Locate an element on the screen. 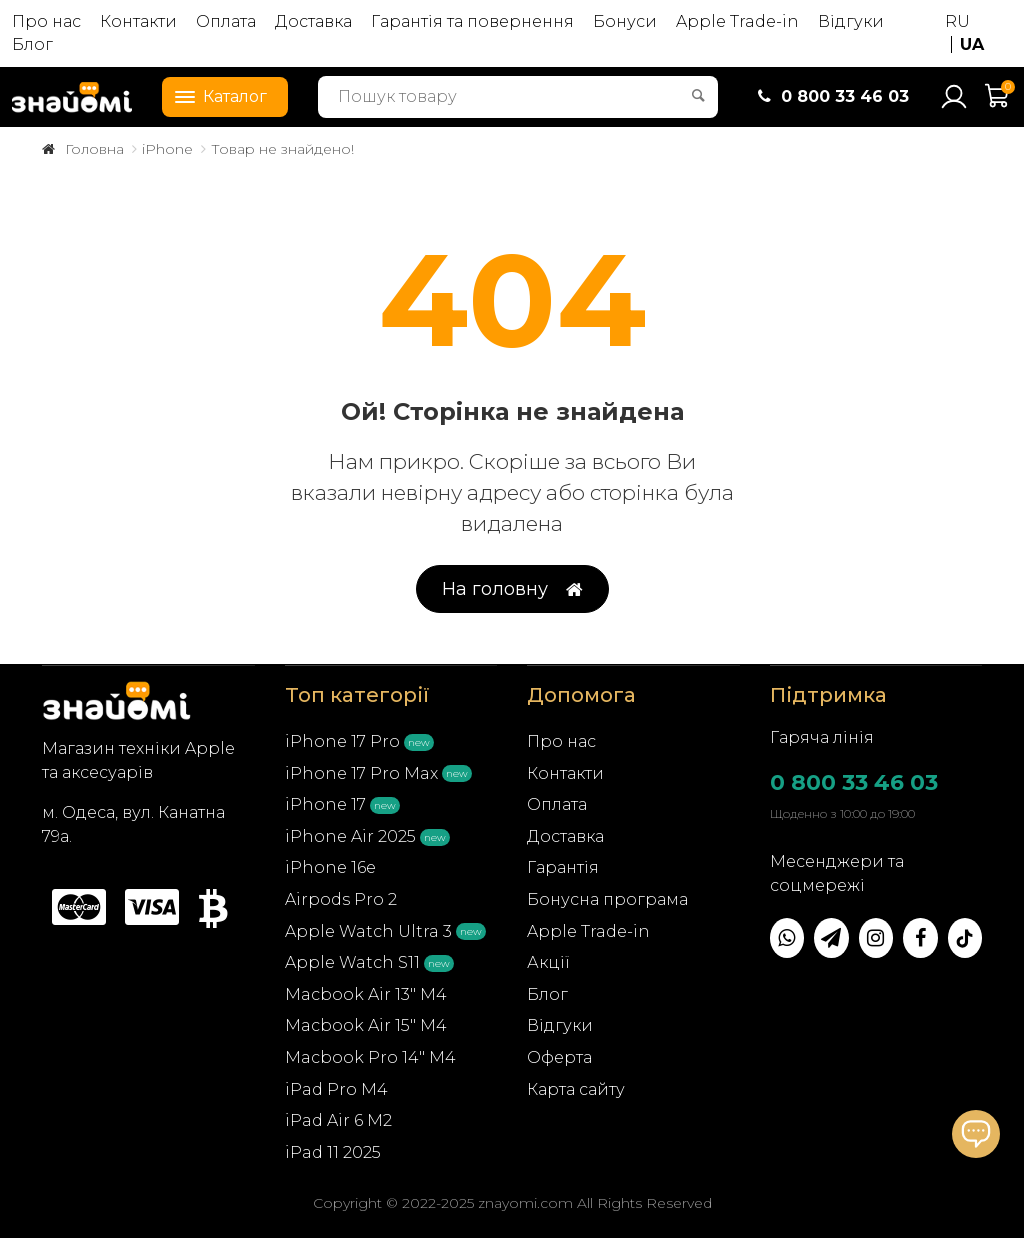 The width and height of the screenshot is (1024, 1238). На головну is located at coordinates (512, 589).